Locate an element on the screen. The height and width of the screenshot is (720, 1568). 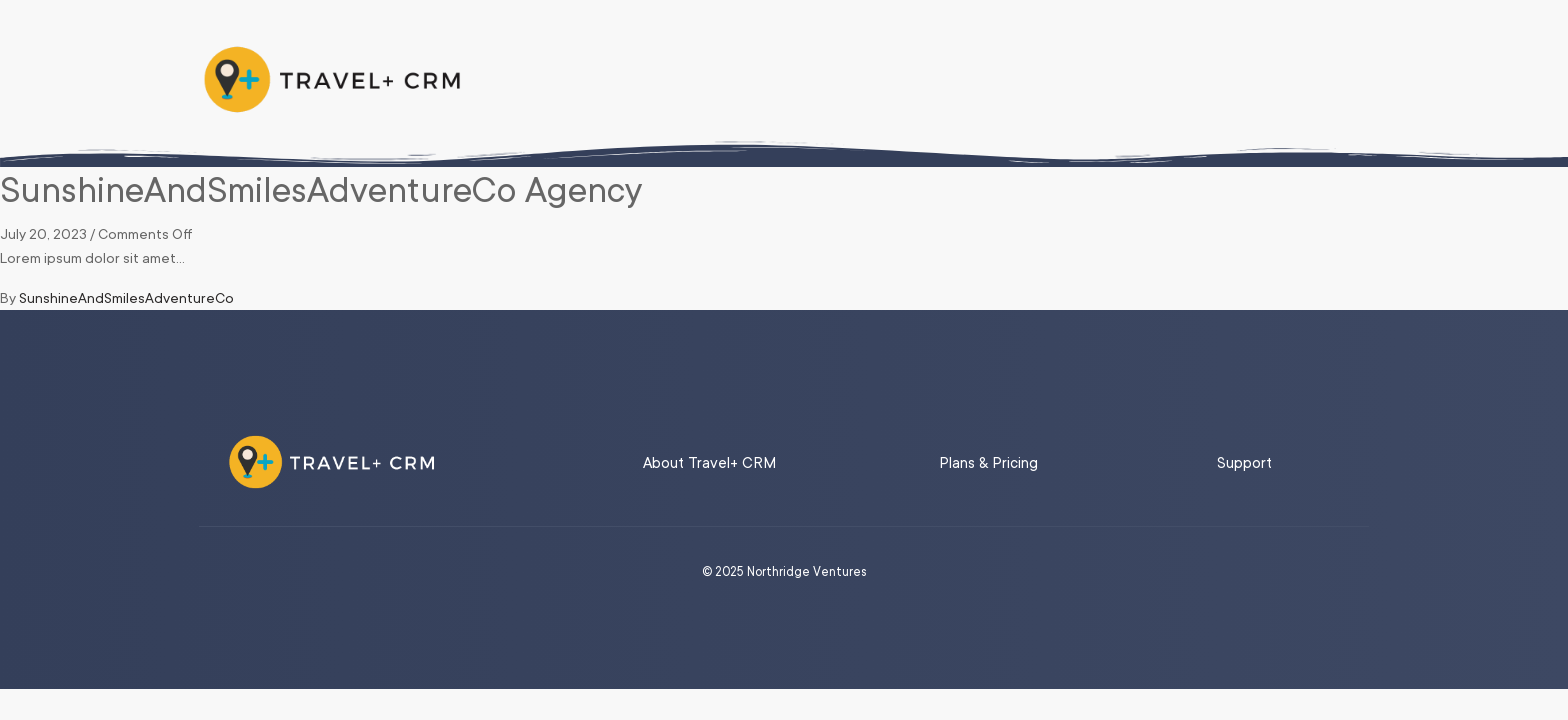
SunshineAndSmilesAdventureCo is located at coordinates (126, 298).